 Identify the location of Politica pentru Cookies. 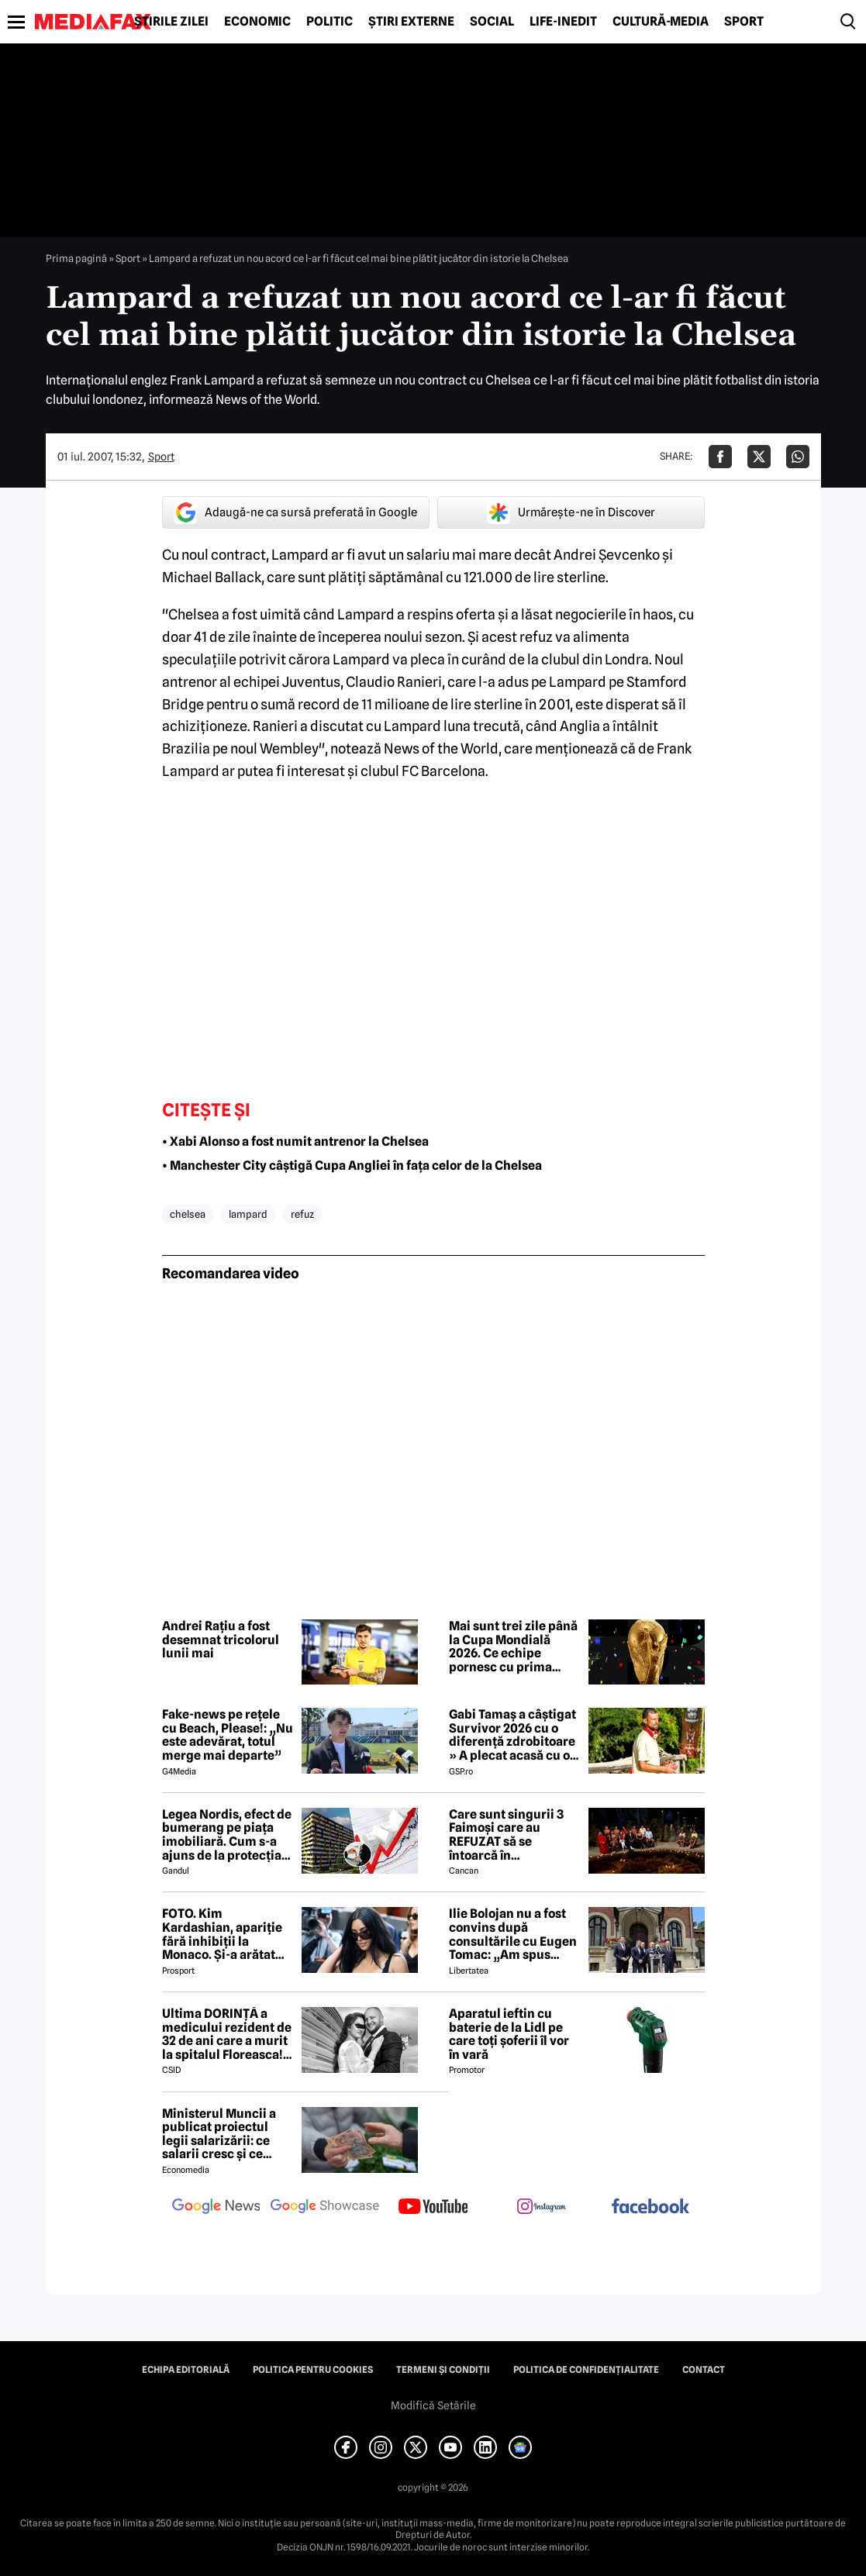
(313, 2369).